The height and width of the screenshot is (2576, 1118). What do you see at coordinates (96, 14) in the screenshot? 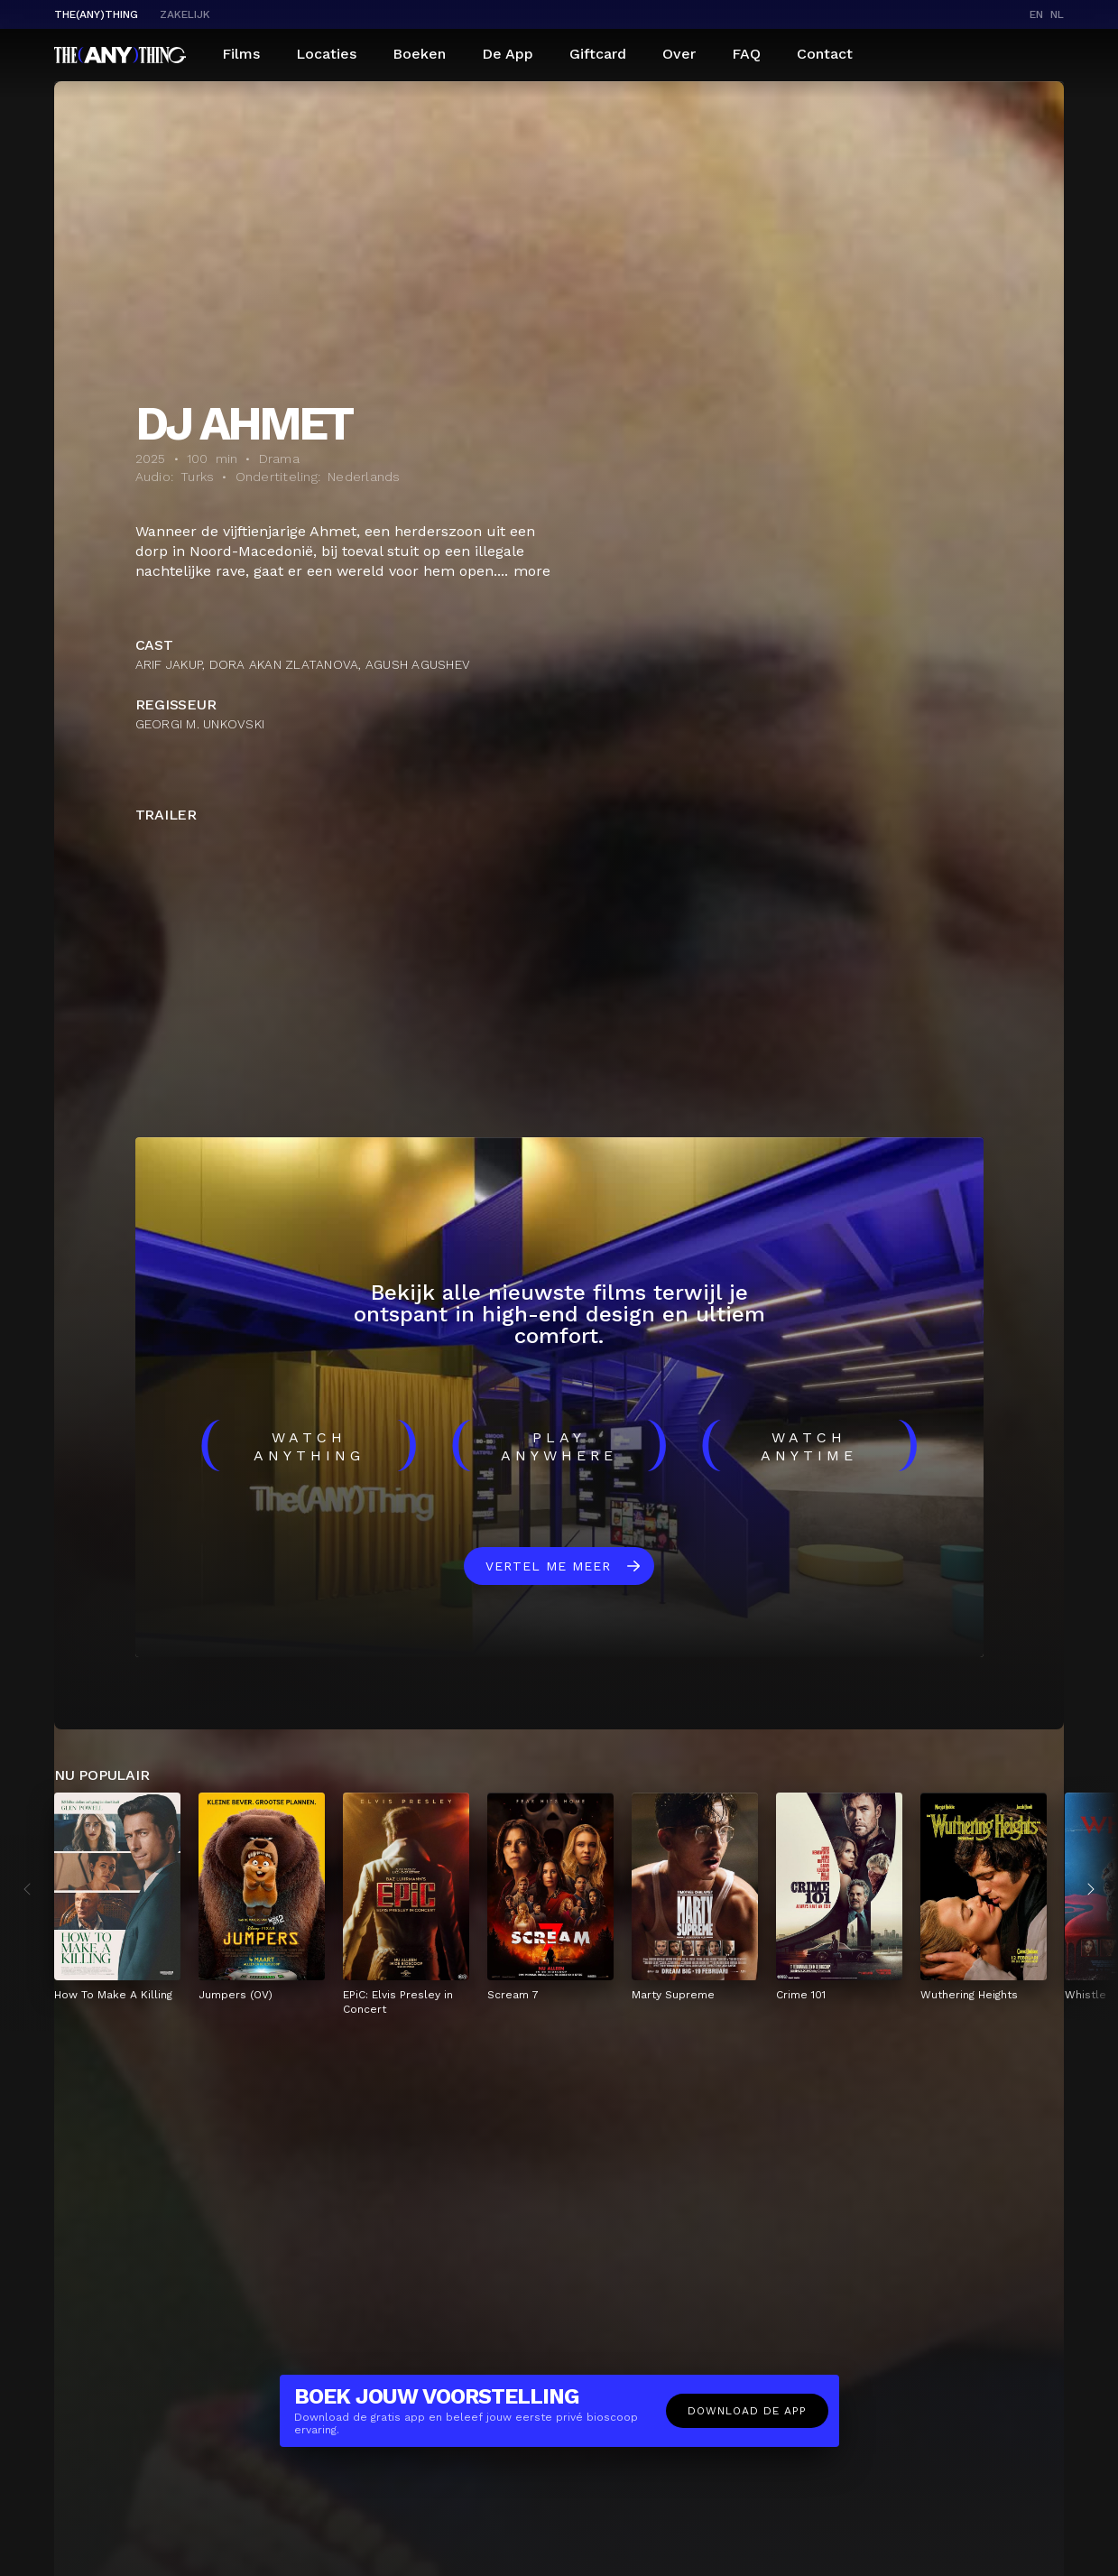
I see `The(Any)Thing` at bounding box center [96, 14].